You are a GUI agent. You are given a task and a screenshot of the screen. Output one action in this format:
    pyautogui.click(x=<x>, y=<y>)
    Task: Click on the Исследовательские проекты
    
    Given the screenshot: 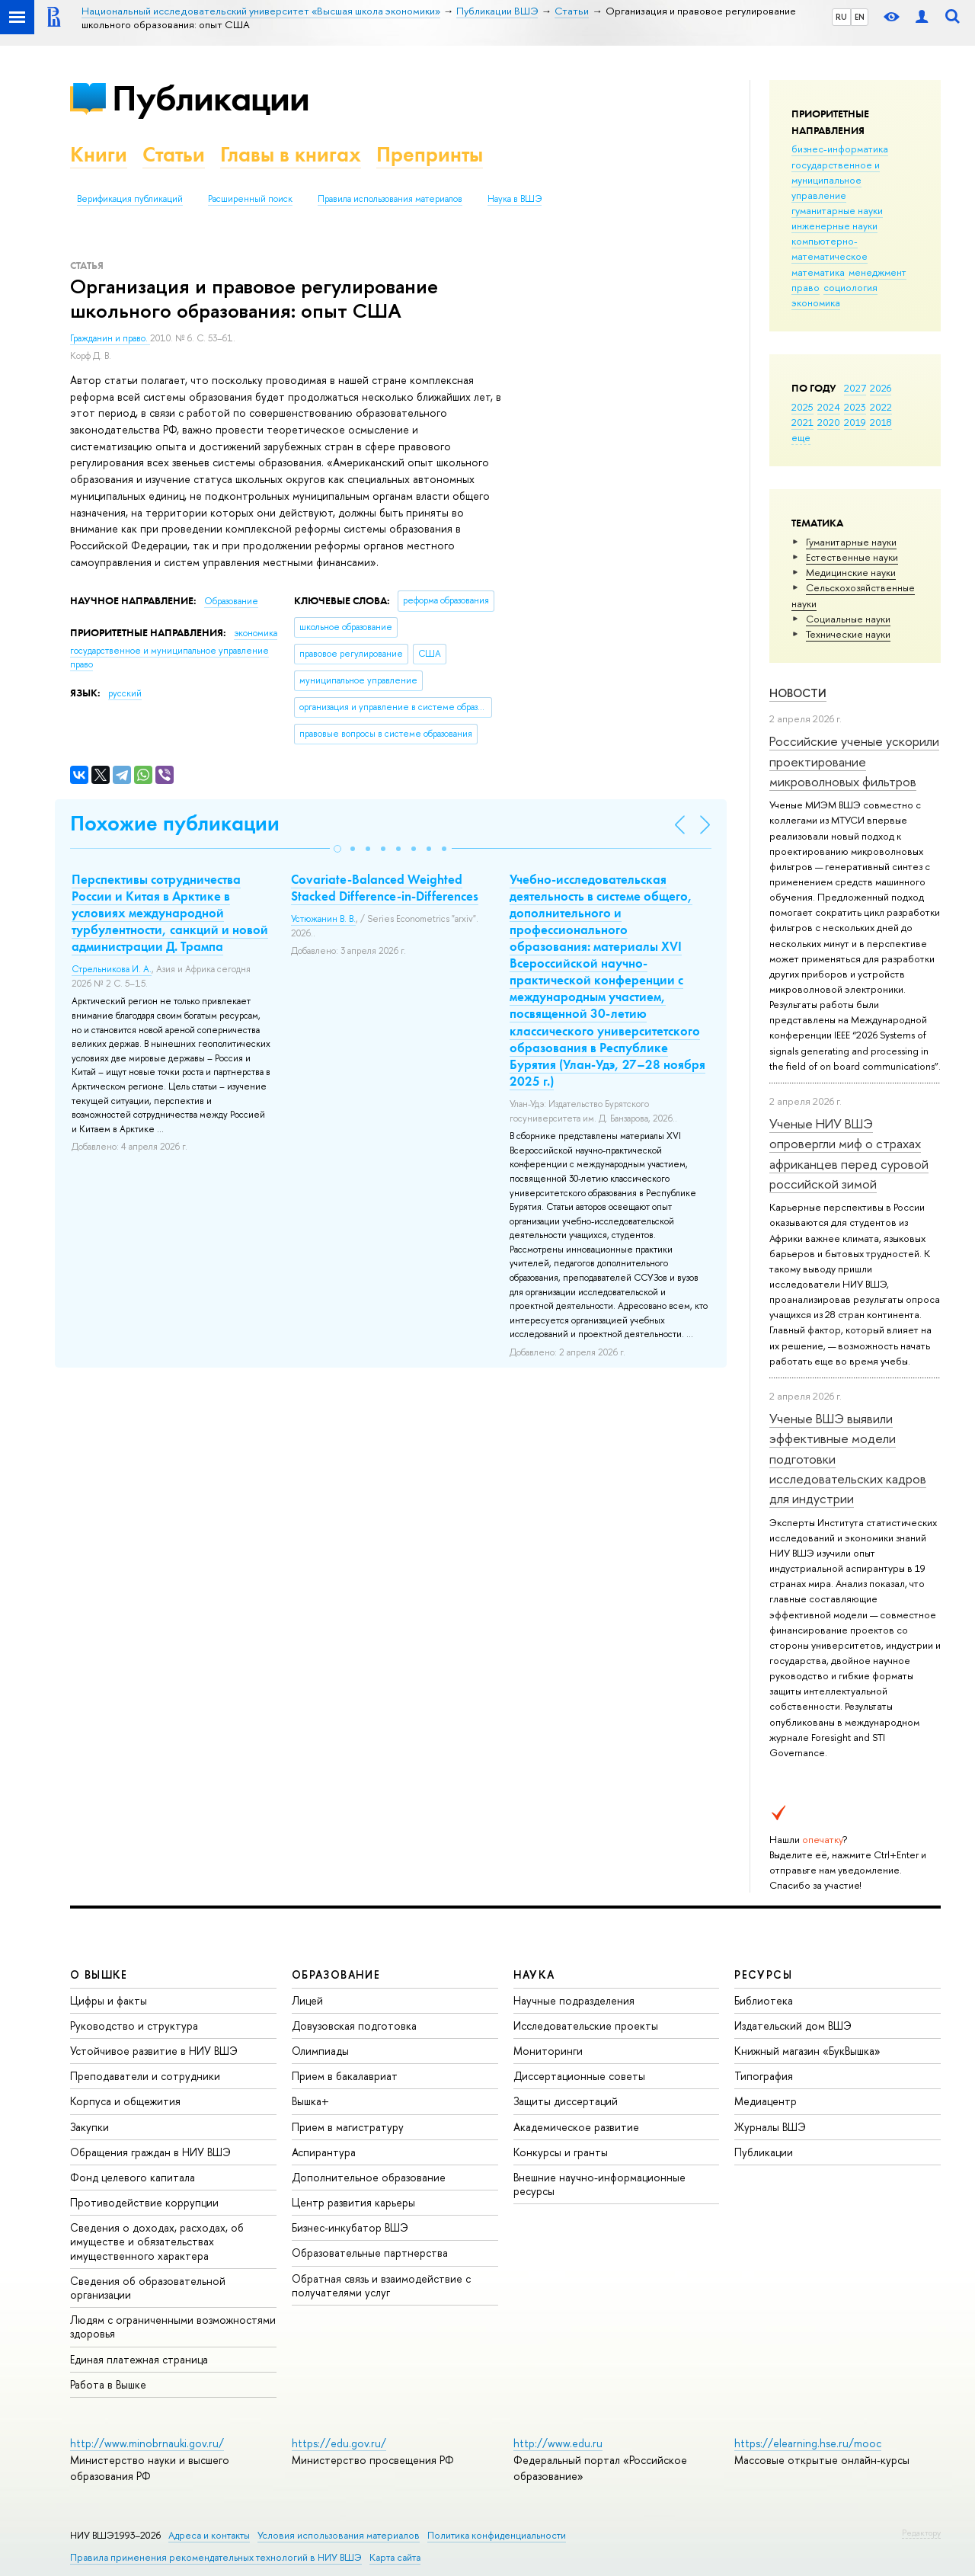 What is the action you would take?
    pyautogui.click(x=585, y=2025)
    